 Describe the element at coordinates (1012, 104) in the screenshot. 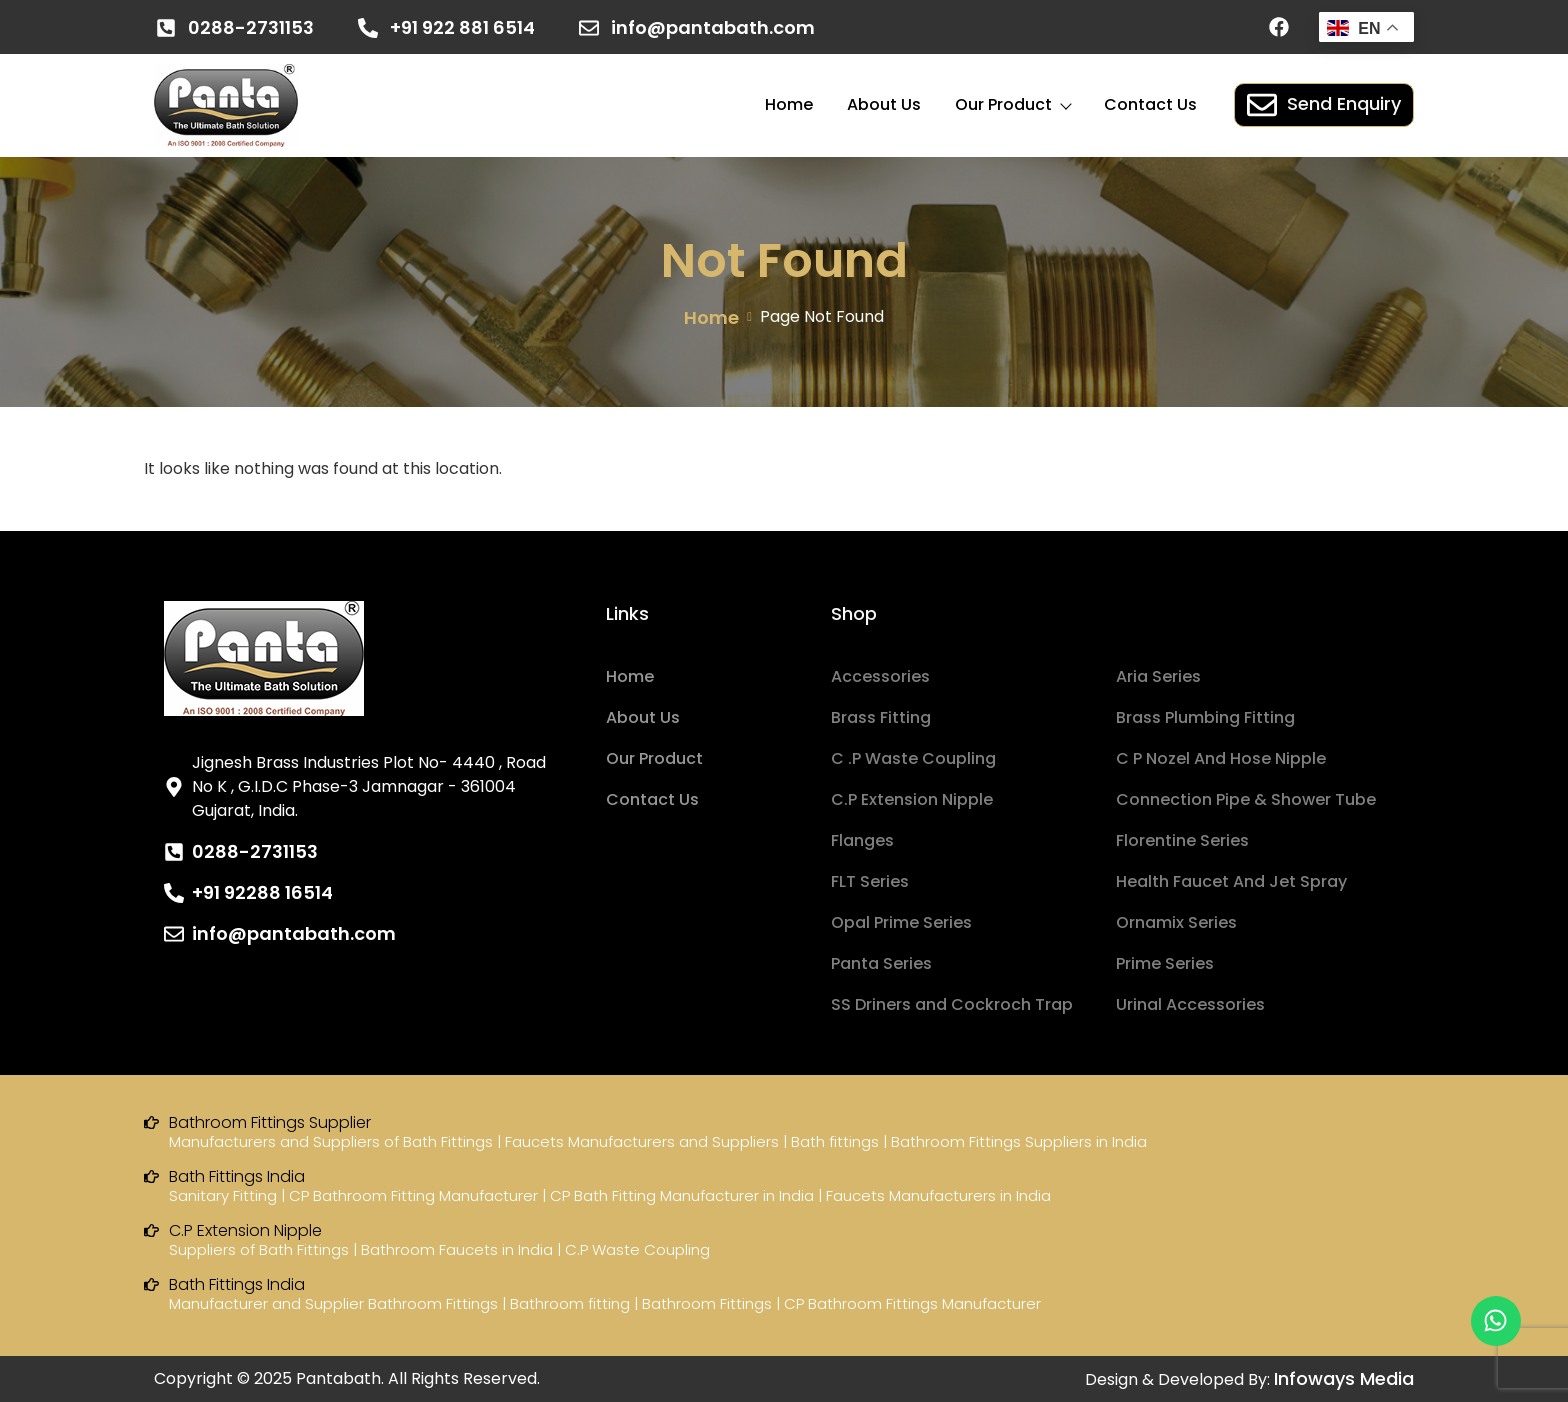

I see `Our Product` at that location.